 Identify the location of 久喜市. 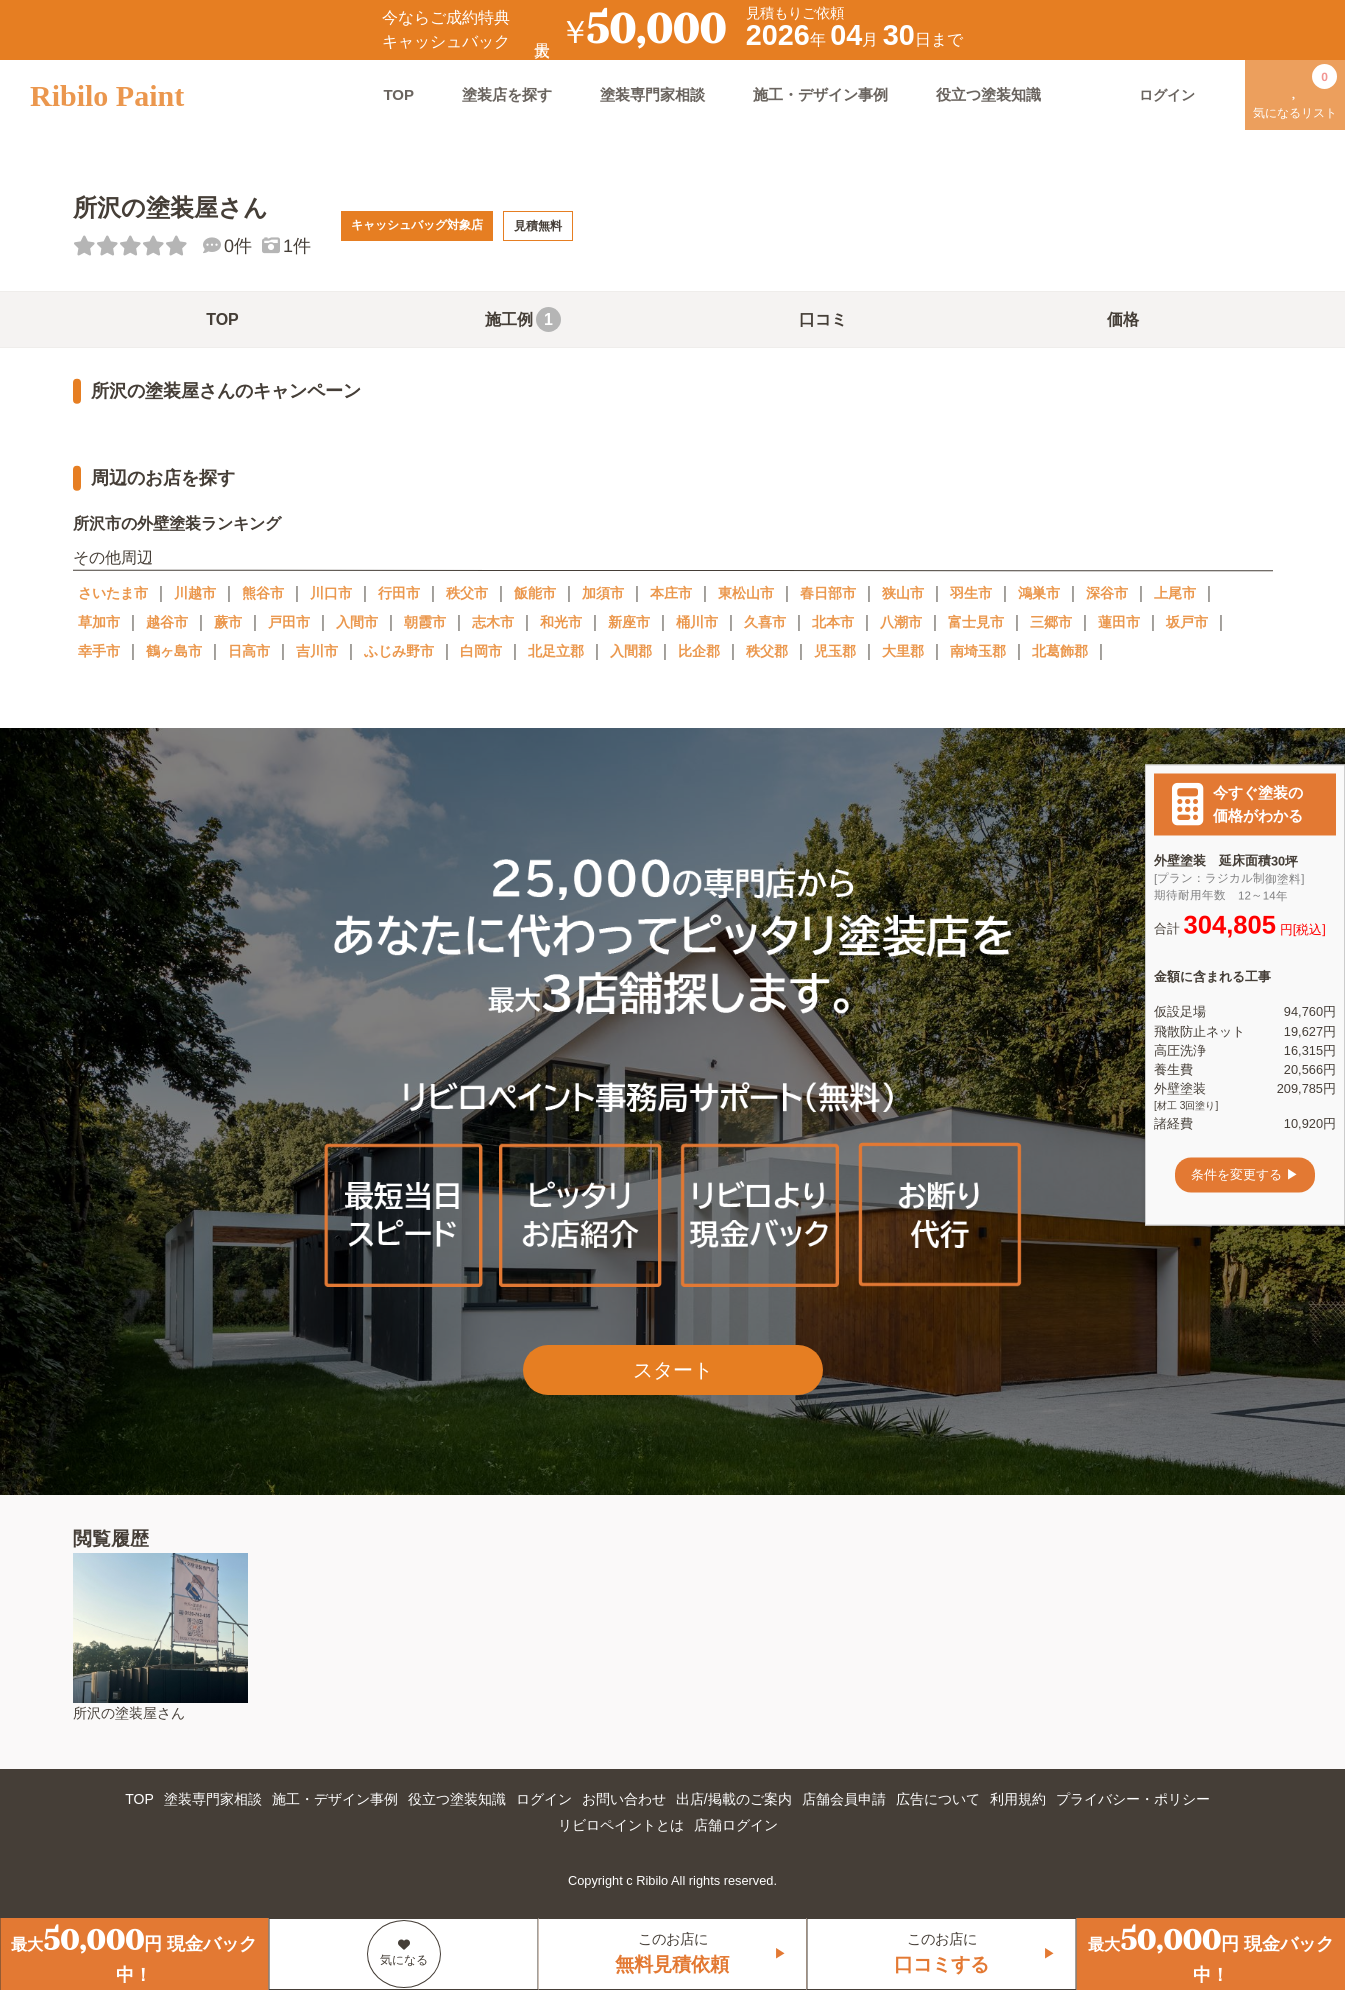
(765, 622).